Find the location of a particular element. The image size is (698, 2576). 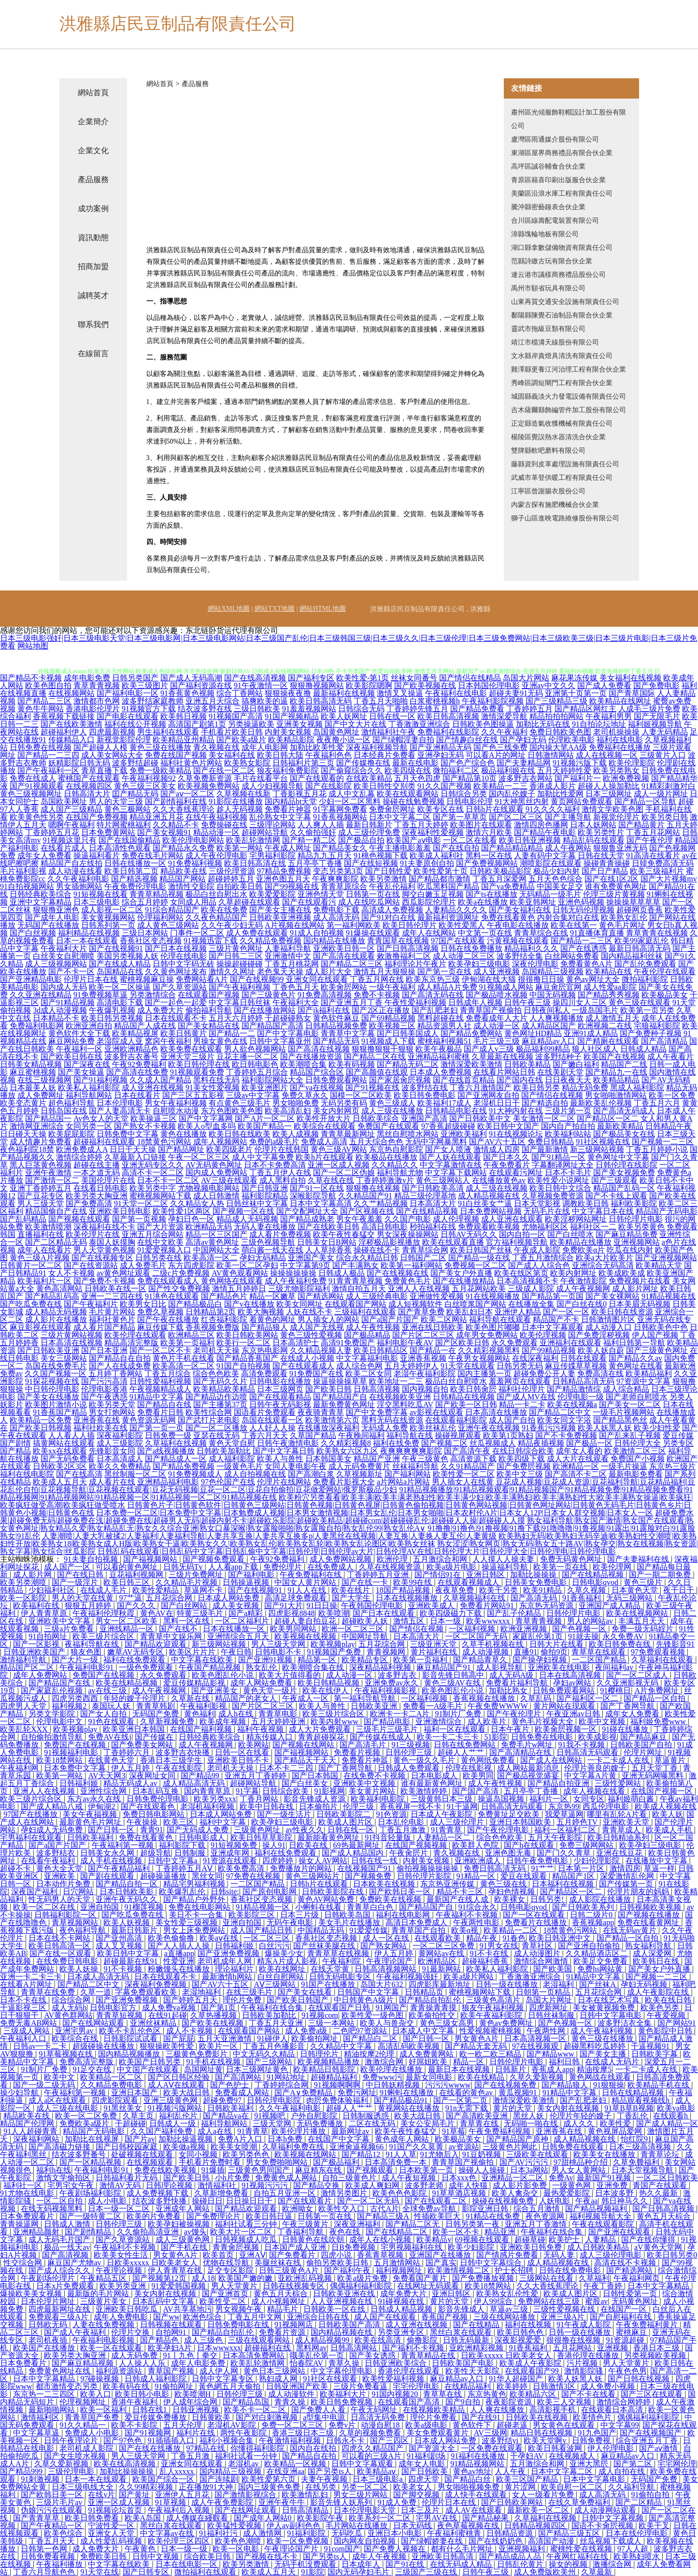

中文字幕99 is located at coordinates (619, 2425).